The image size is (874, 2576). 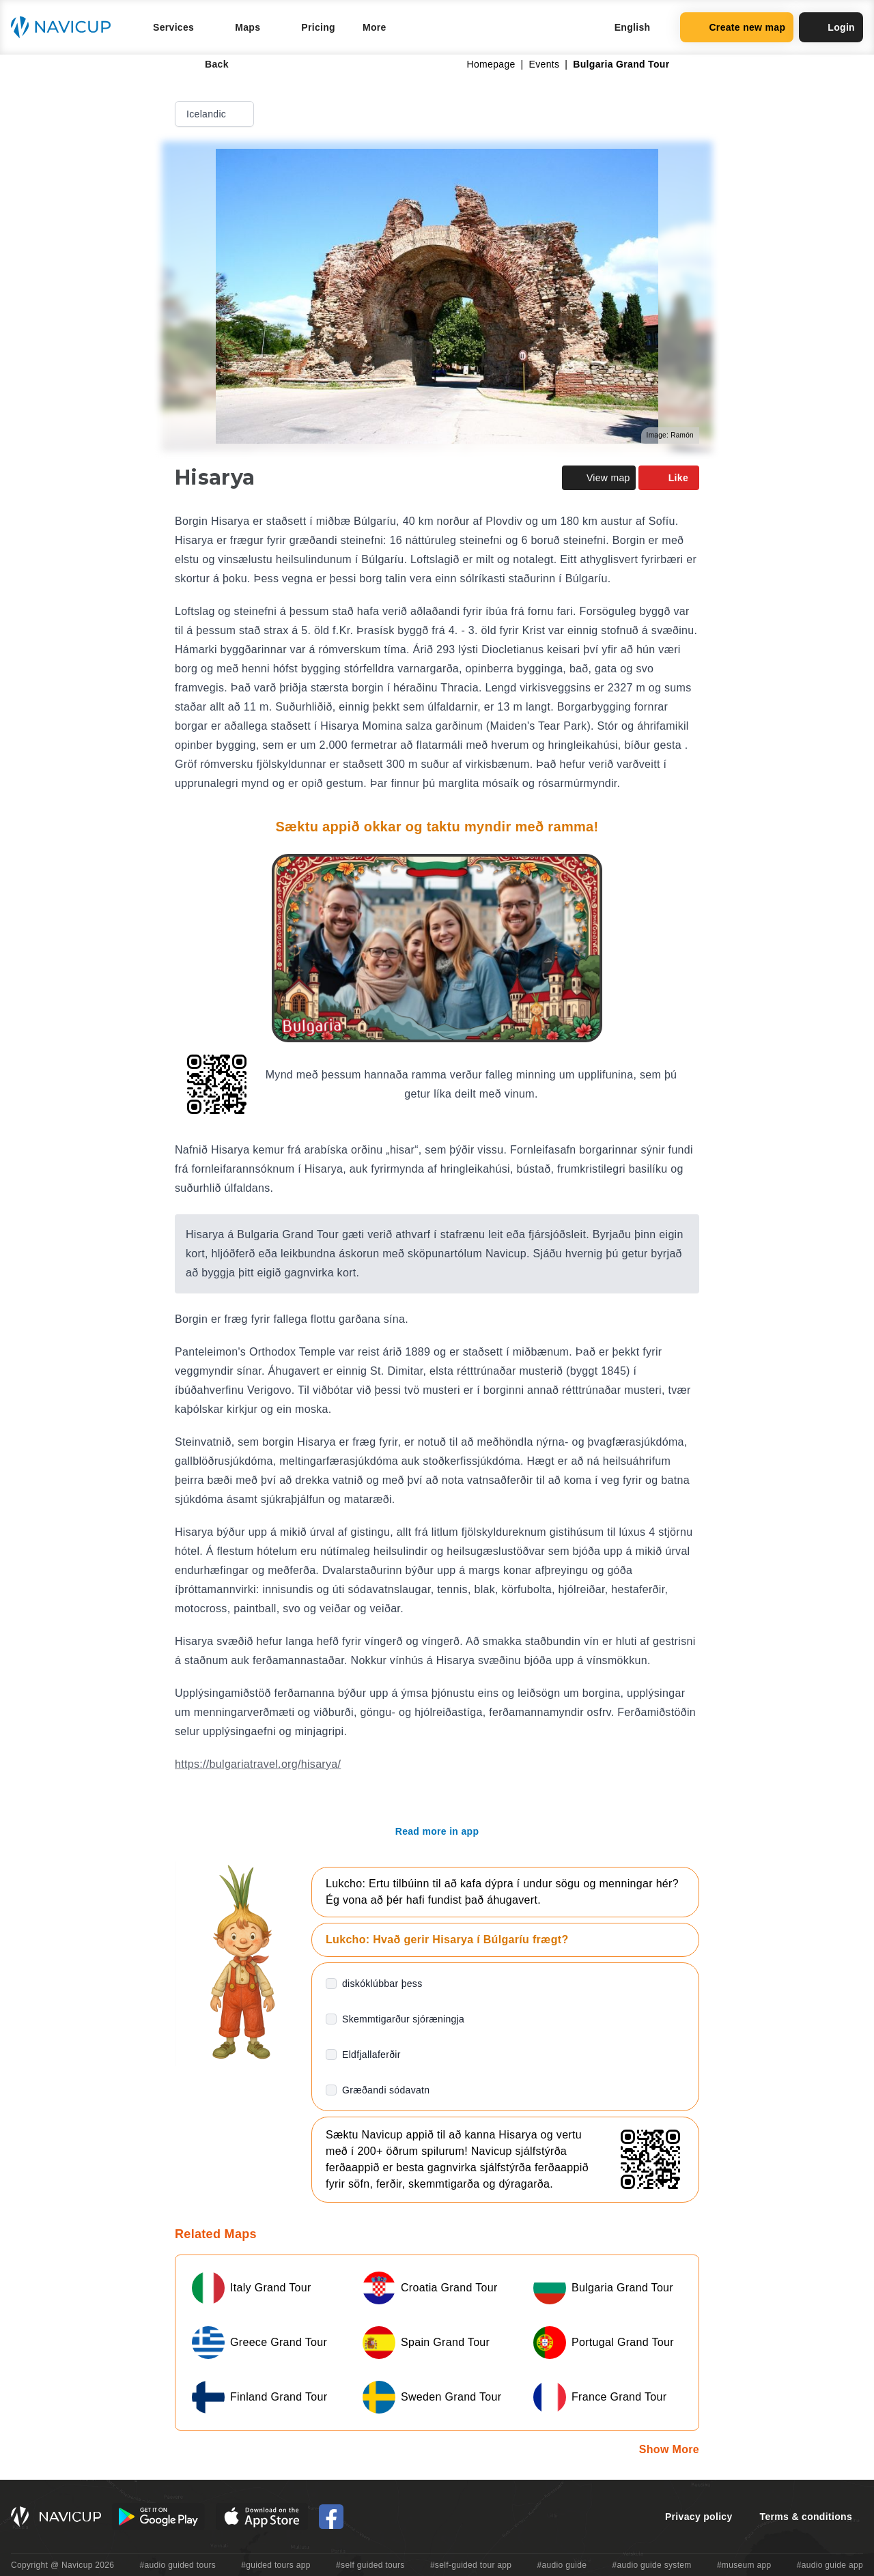 I want to click on #museum app, so click(x=744, y=2565).